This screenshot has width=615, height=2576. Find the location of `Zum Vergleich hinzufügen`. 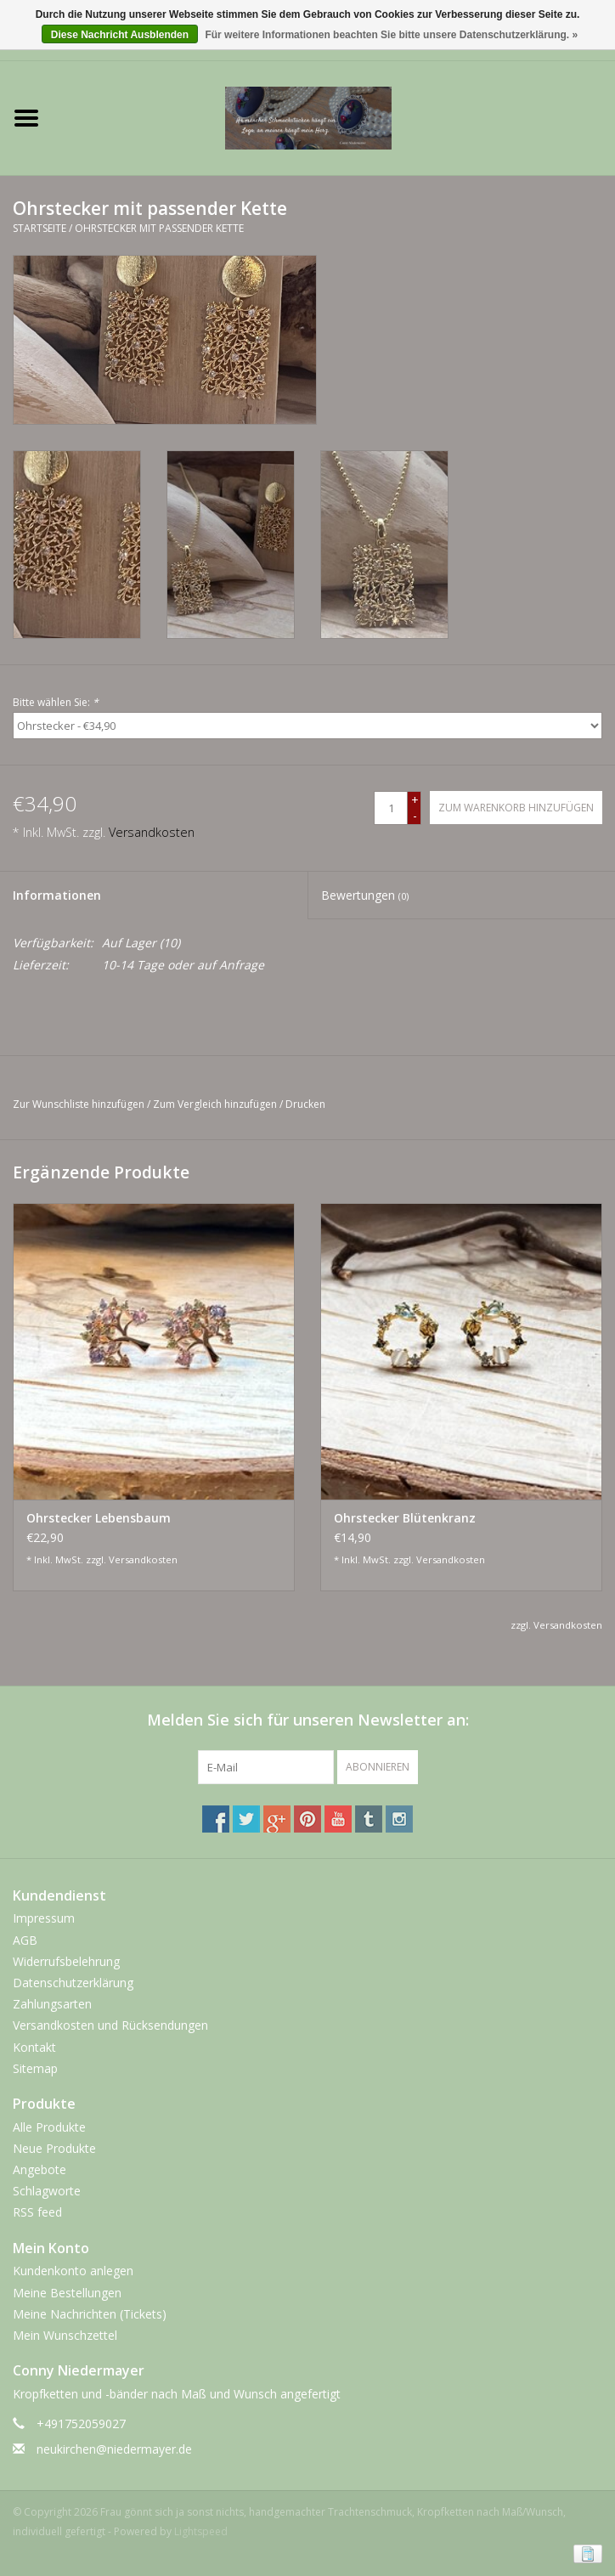

Zum Vergleich hinzufügen is located at coordinates (216, 1104).